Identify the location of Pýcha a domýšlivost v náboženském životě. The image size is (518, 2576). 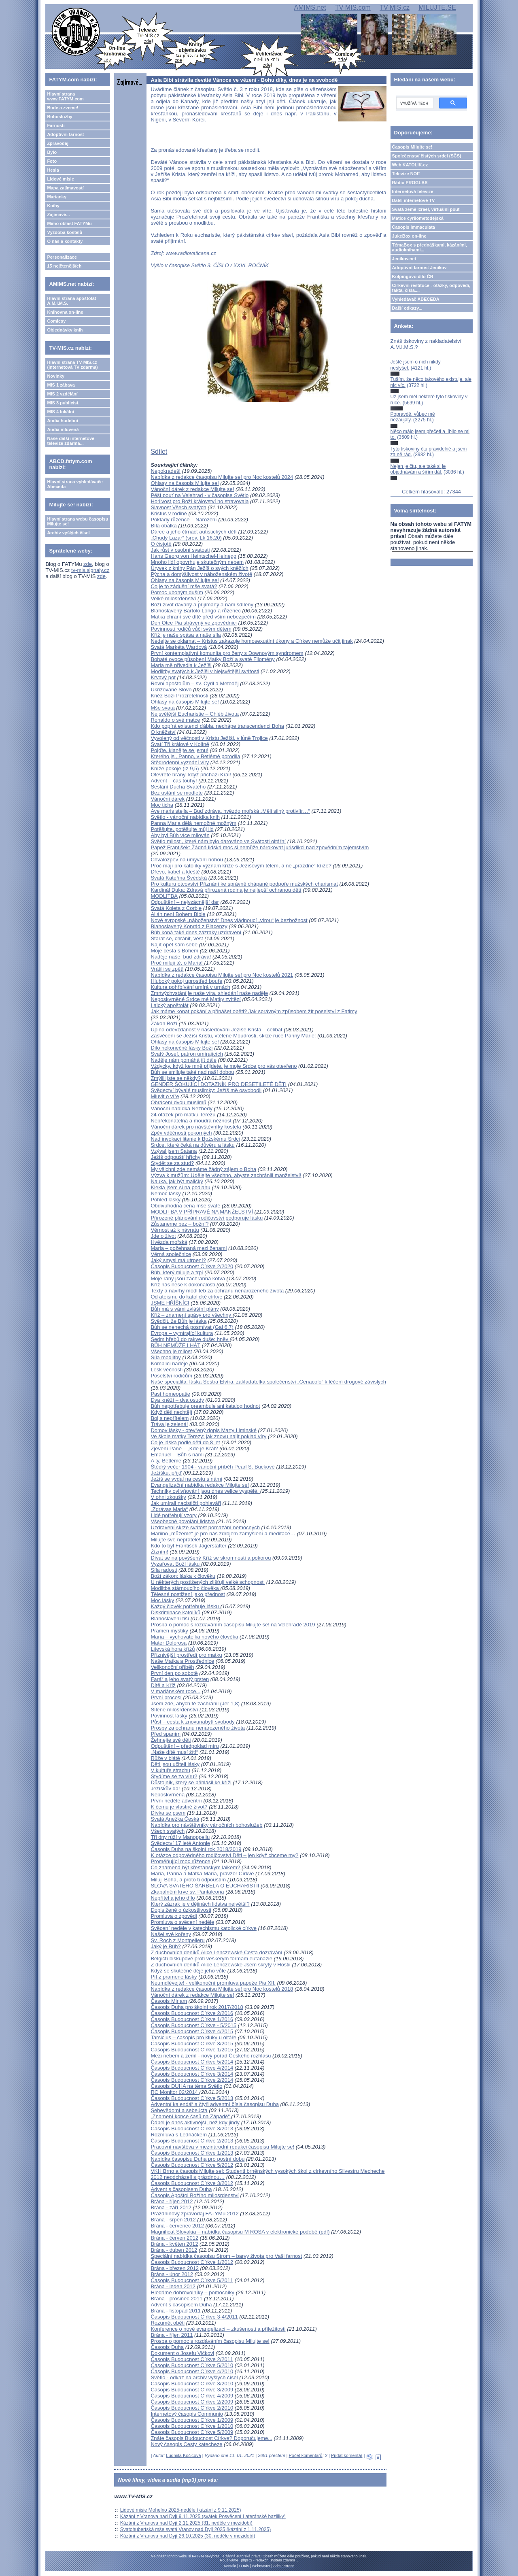
(201, 574).